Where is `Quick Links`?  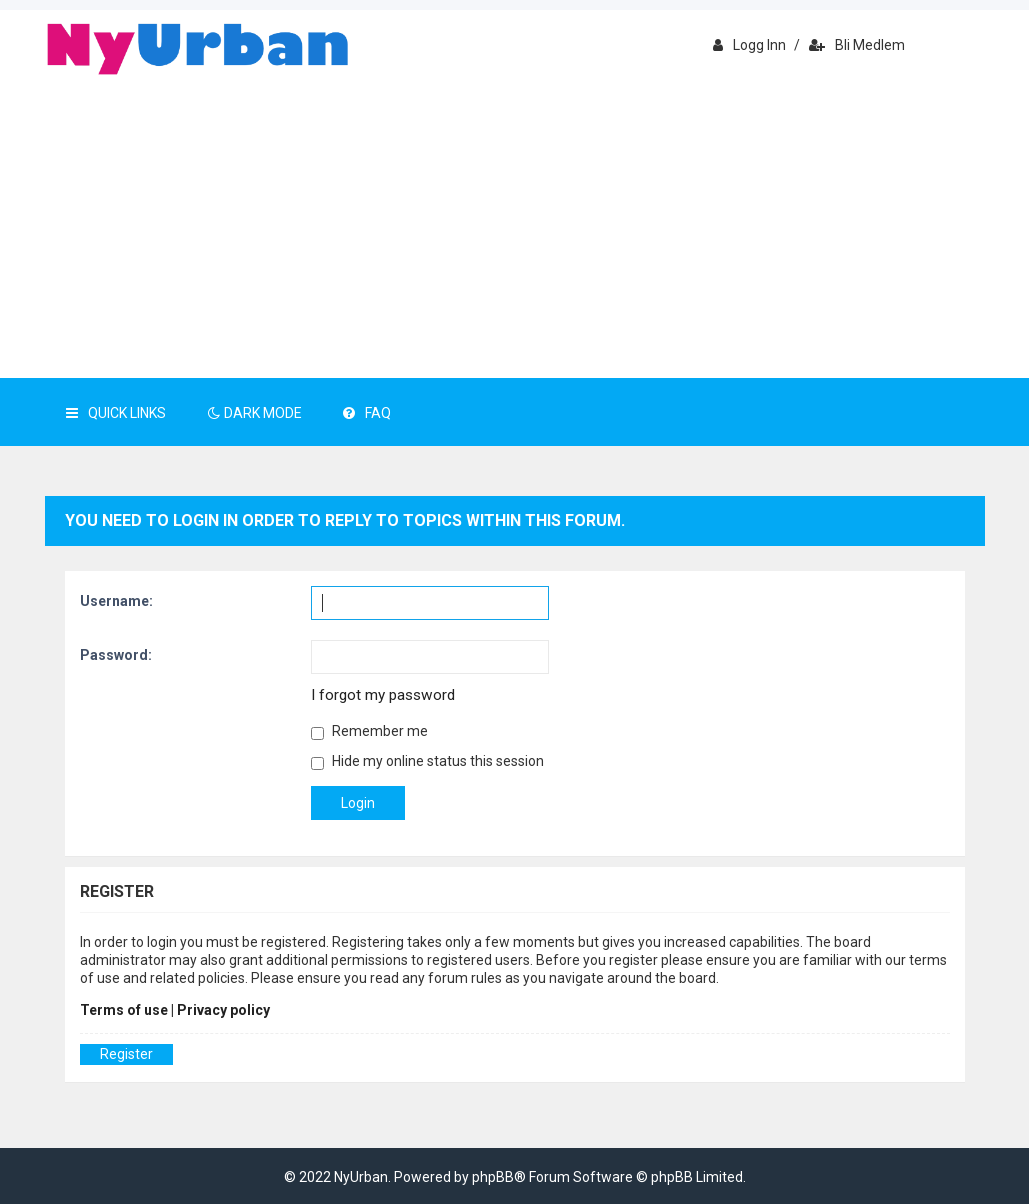 Quick Links is located at coordinates (116, 413).